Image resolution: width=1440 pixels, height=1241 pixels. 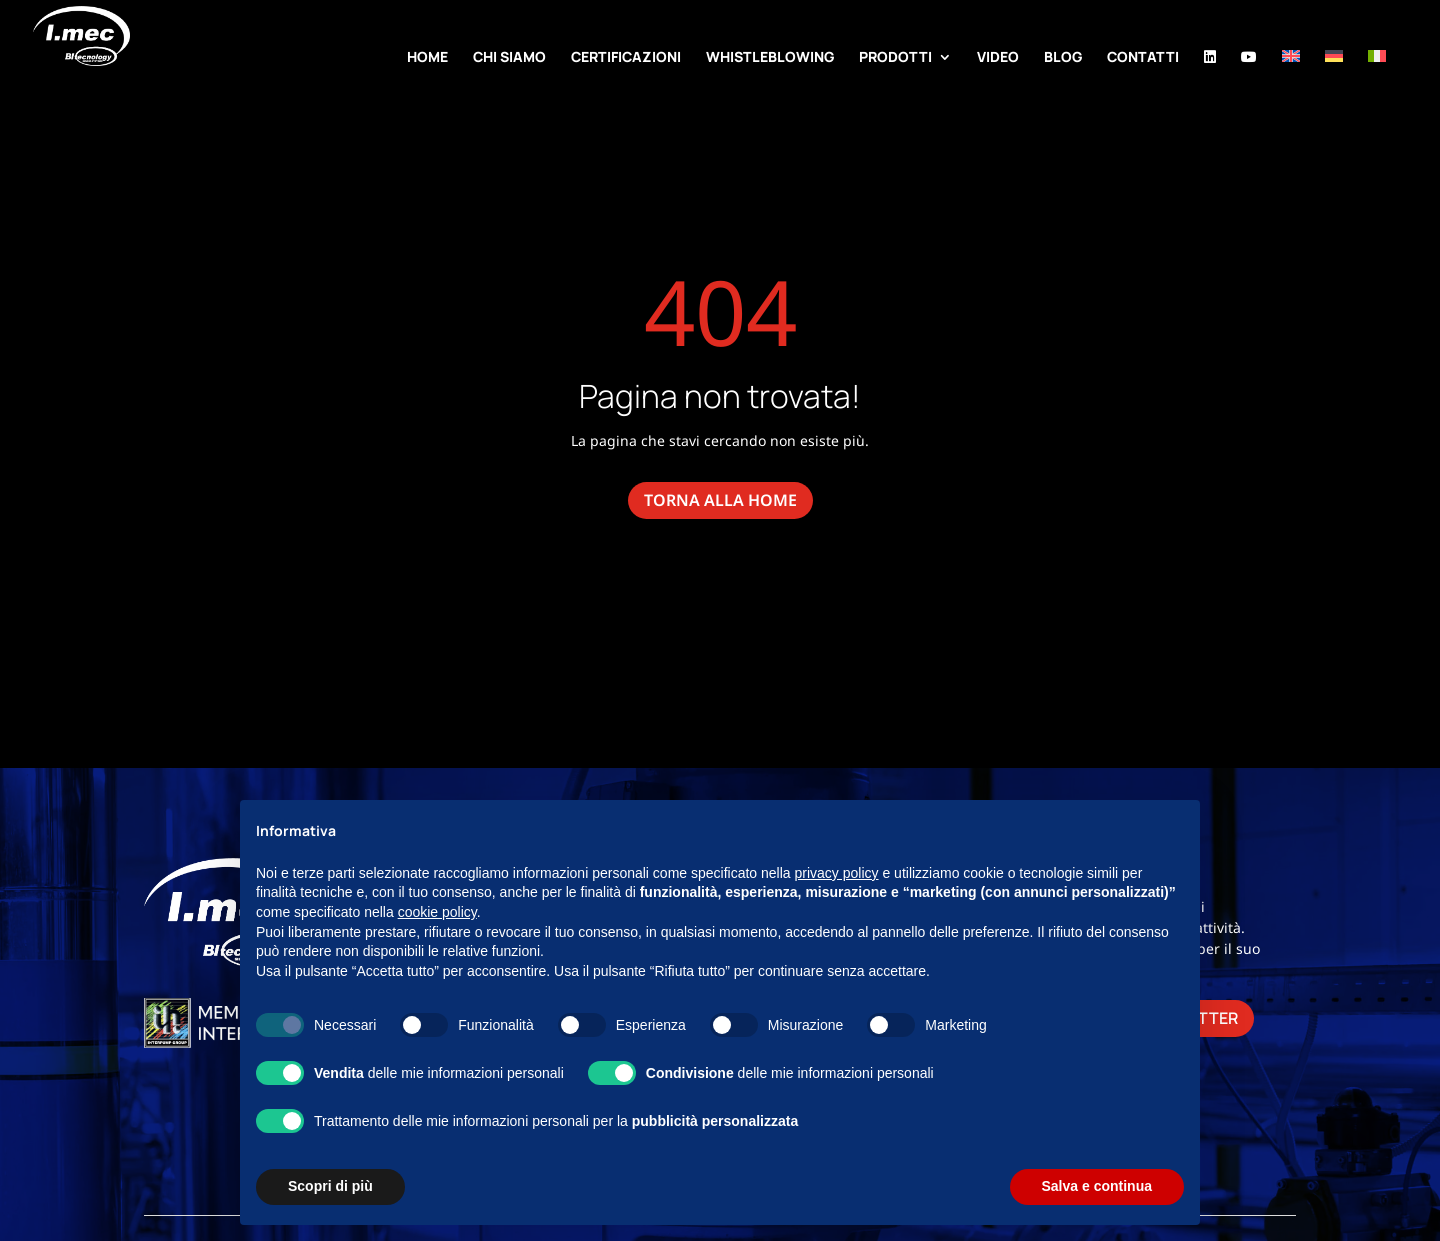 I want to click on privacy policy [button], so click(x=837, y=873).